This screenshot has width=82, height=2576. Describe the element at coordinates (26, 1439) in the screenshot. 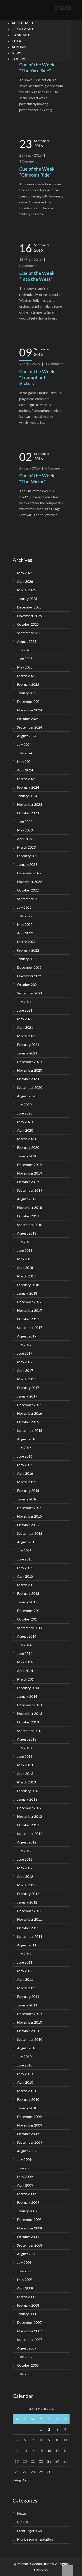

I see `August 2016` at that location.